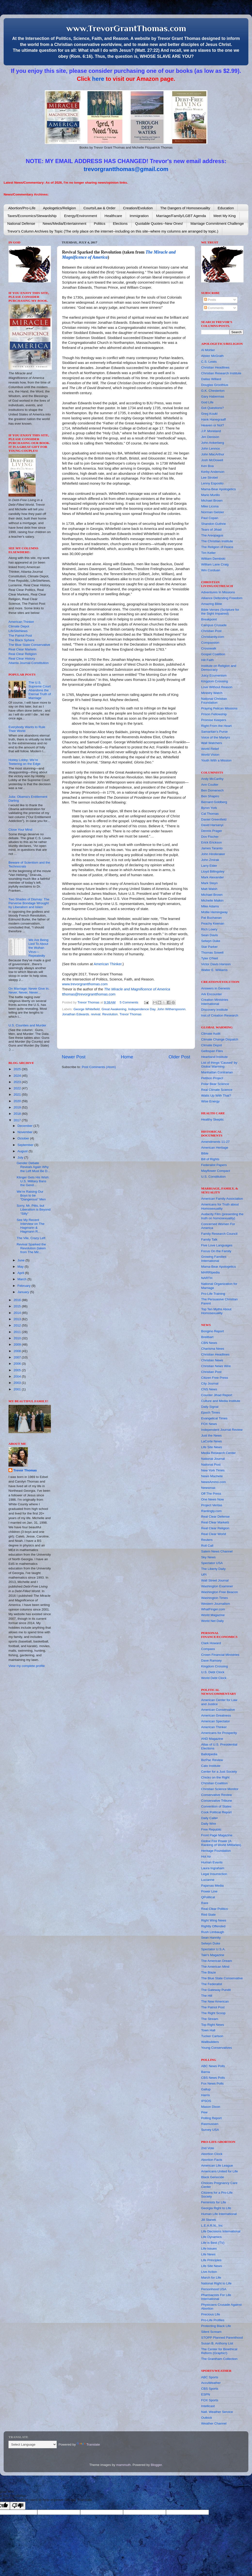 The width and height of the screenshot is (252, 2576). What do you see at coordinates (210, 495) in the screenshot?
I see `Mario Murillo` at bounding box center [210, 495].